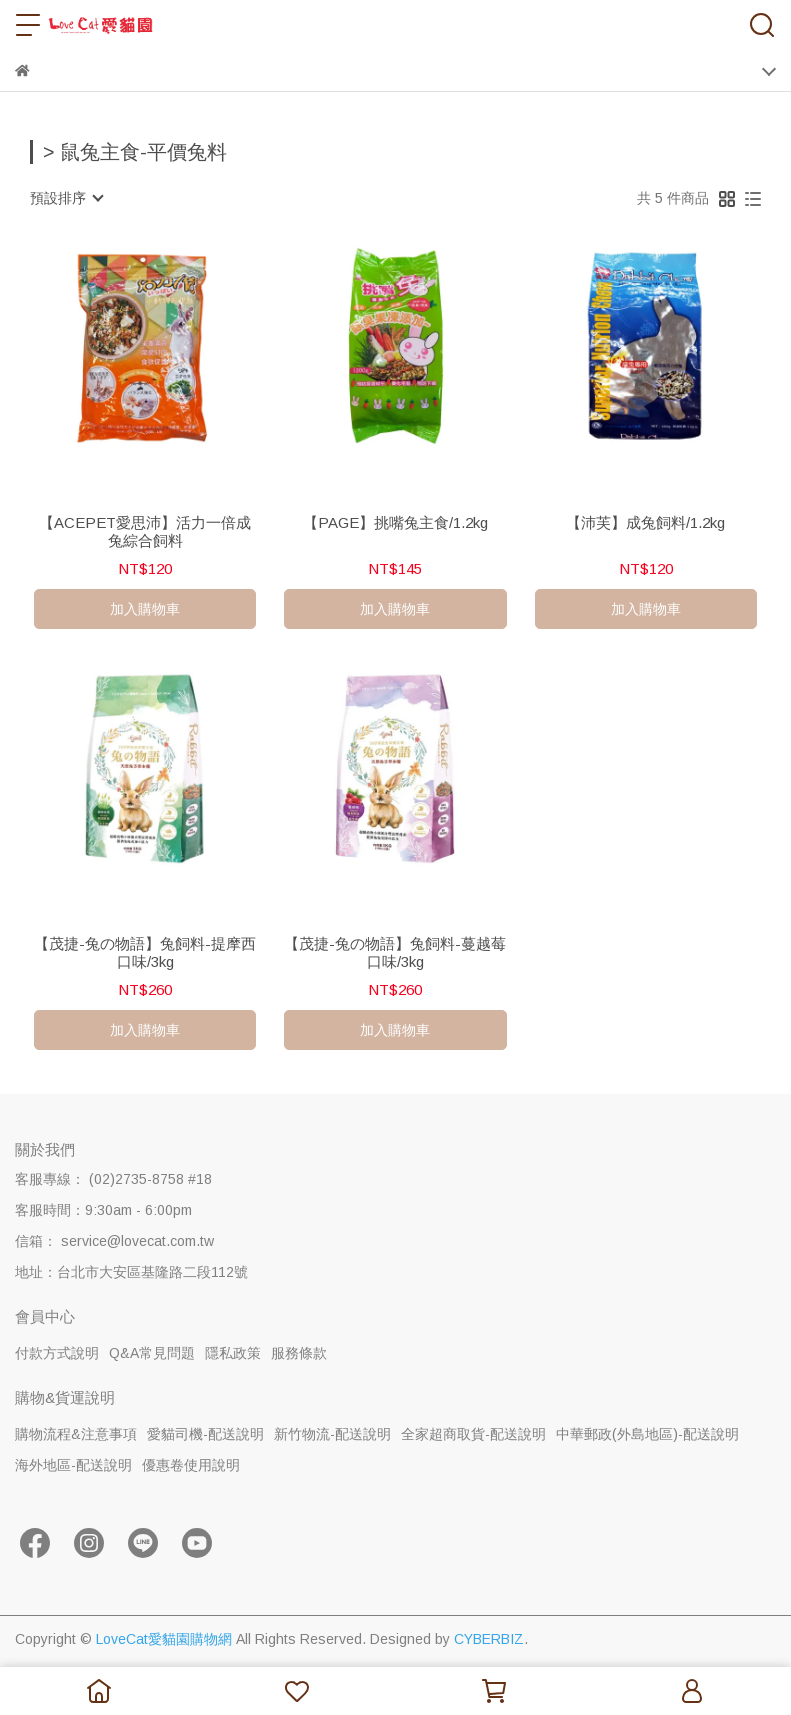 Image resolution: width=791 pixels, height=1715 pixels. What do you see at coordinates (145, 609) in the screenshot?
I see `加入購物車` at bounding box center [145, 609].